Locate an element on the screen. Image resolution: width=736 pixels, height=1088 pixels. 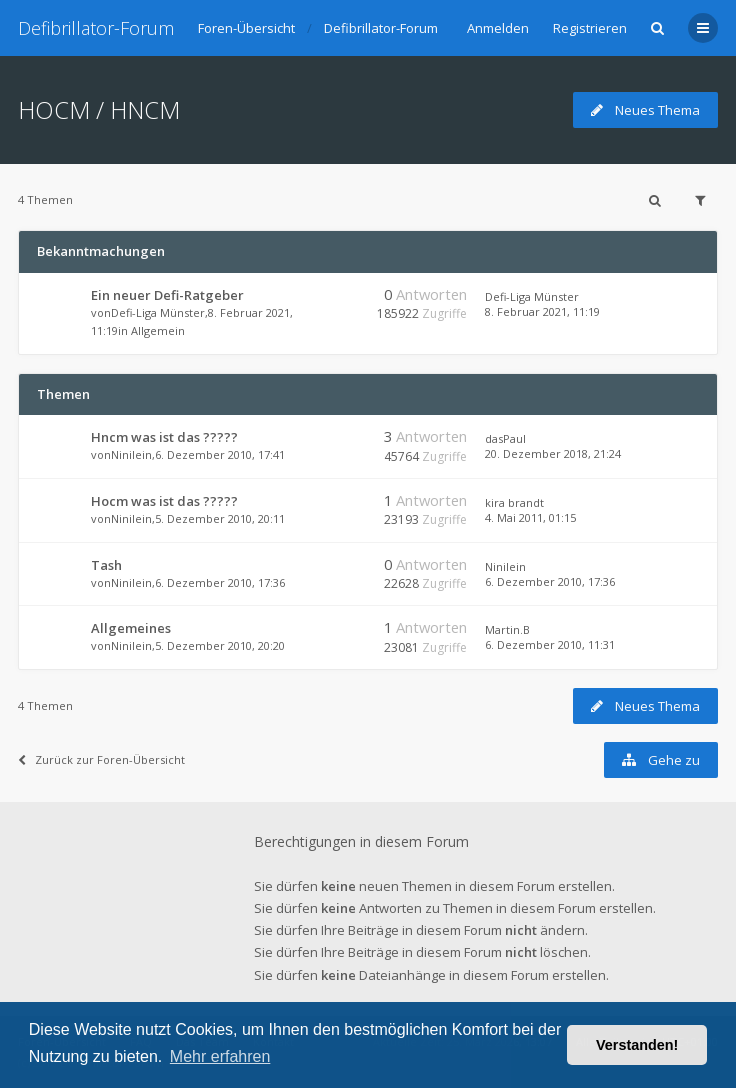
Registrieren is located at coordinates (590, 28).